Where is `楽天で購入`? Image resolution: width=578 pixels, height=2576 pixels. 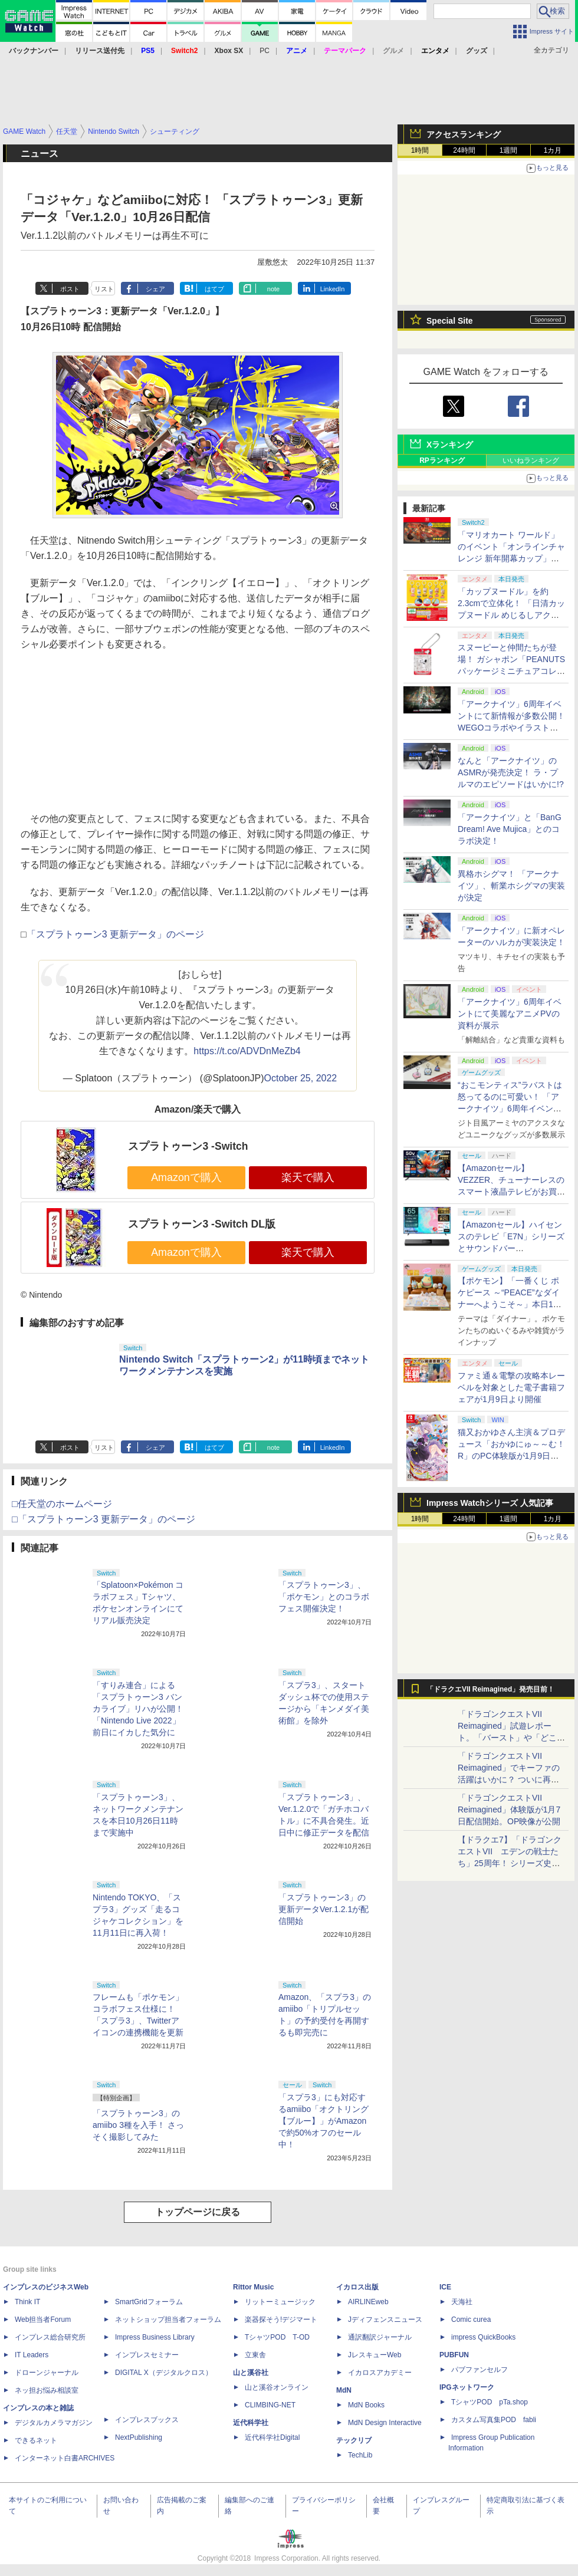 楽天で購入 is located at coordinates (307, 1177).